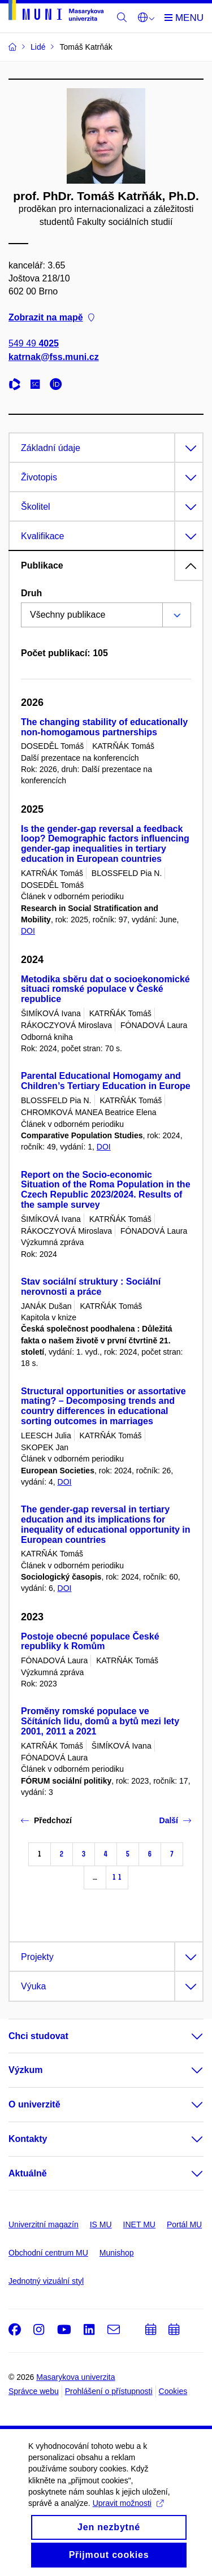 Image resolution: width=212 pixels, height=2576 pixels. What do you see at coordinates (33, 344) in the screenshot?
I see `549 49` at bounding box center [33, 344].